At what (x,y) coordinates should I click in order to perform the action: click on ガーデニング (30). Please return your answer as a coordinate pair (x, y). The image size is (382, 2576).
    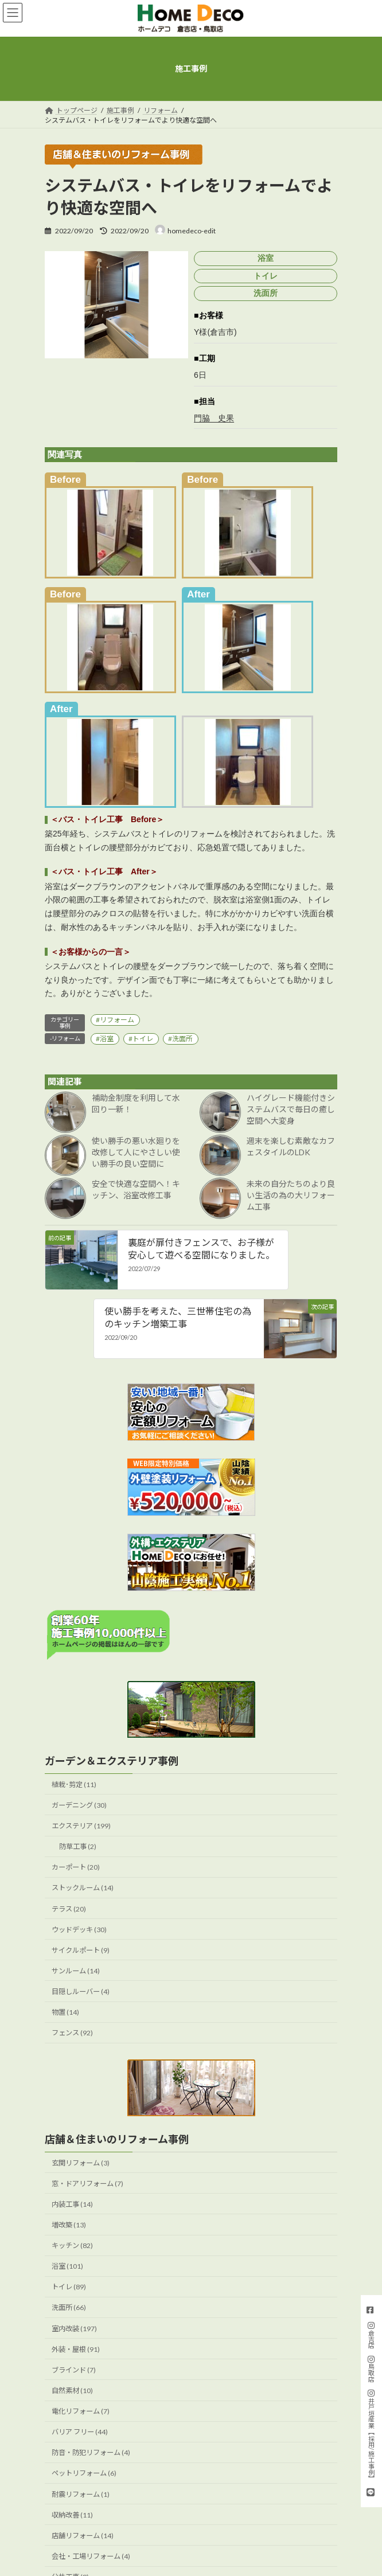
    Looking at the image, I should click on (79, 1805).